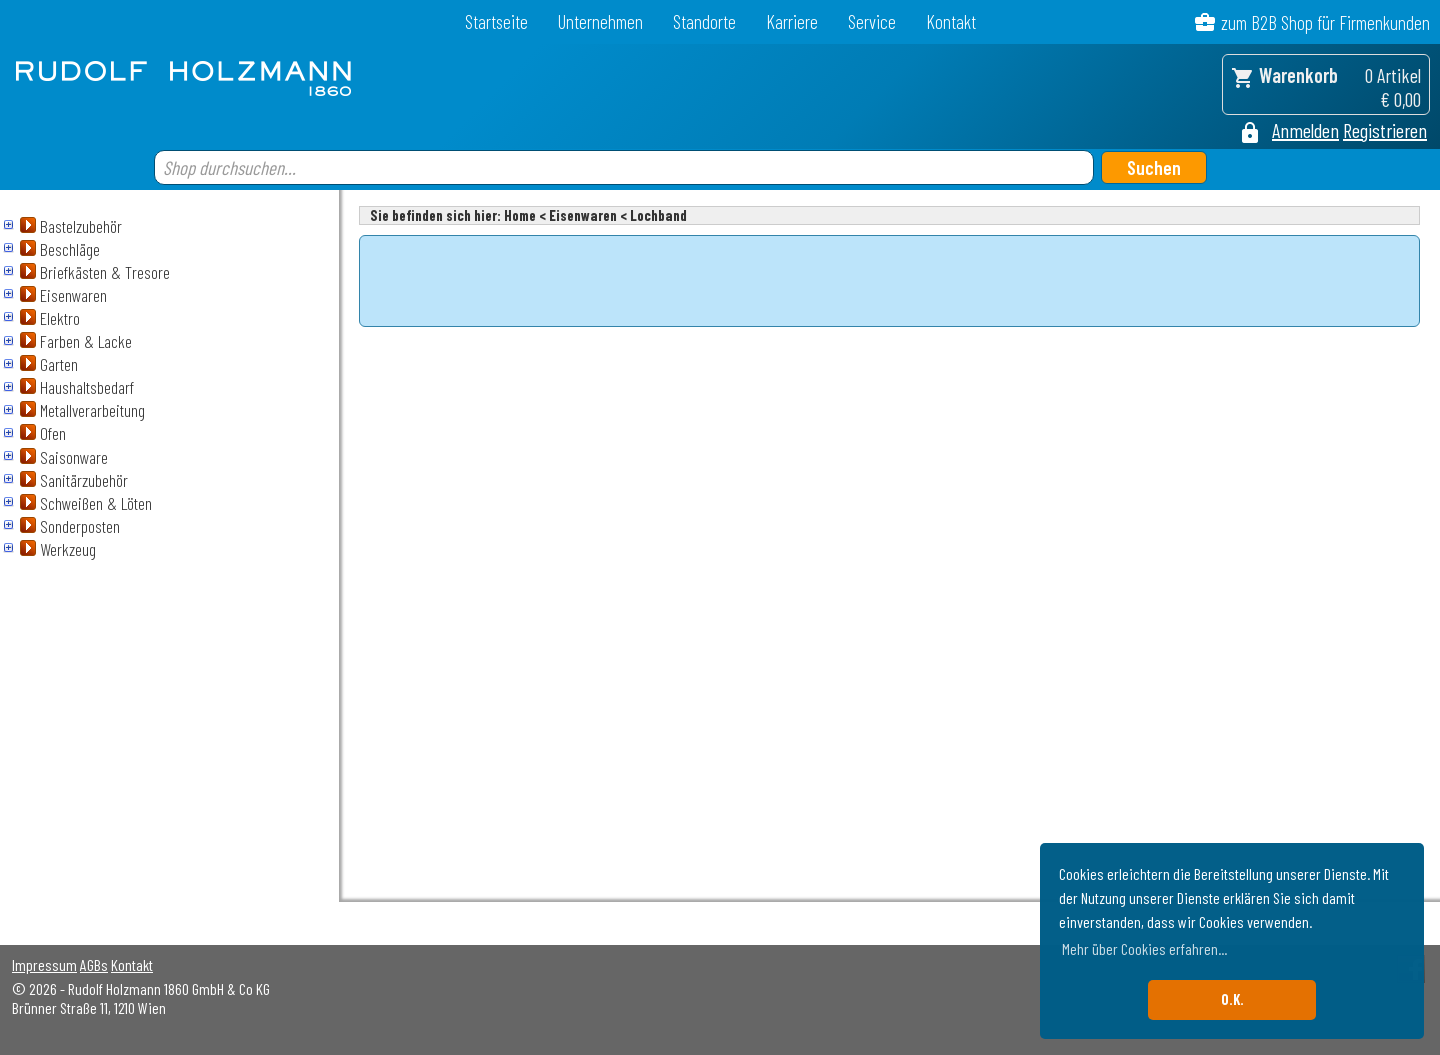 The height and width of the screenshot is (1055, 1440). Describe the element at coordinates (600, 21) in the screenshot. I see `Unternehmen` at that location.